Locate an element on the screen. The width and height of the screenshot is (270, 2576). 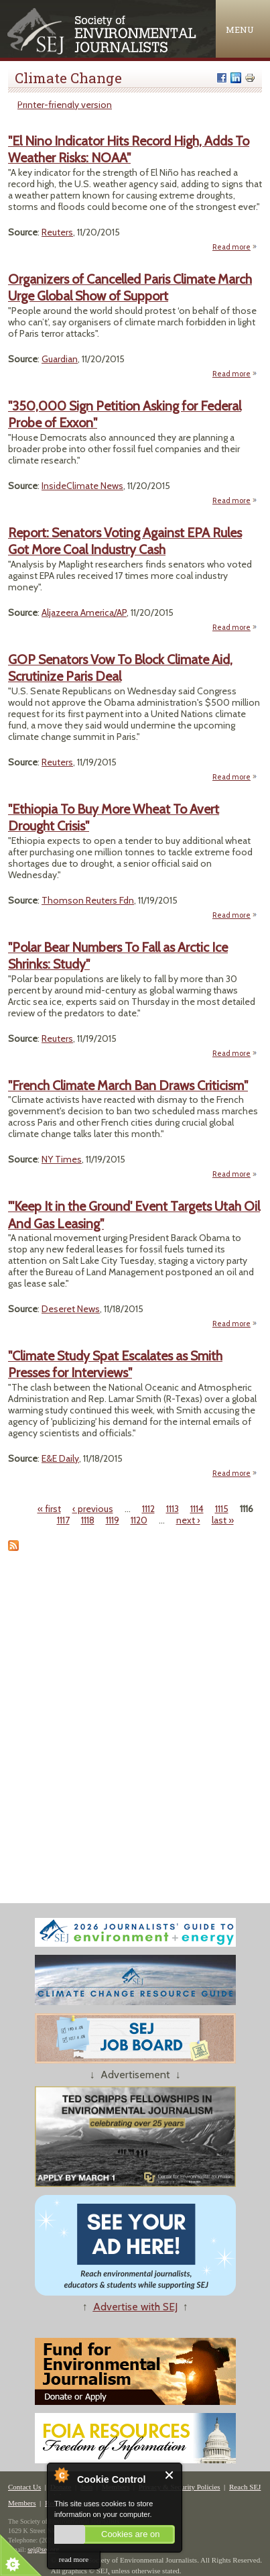
1120 is located at coordinates (139, 1520).